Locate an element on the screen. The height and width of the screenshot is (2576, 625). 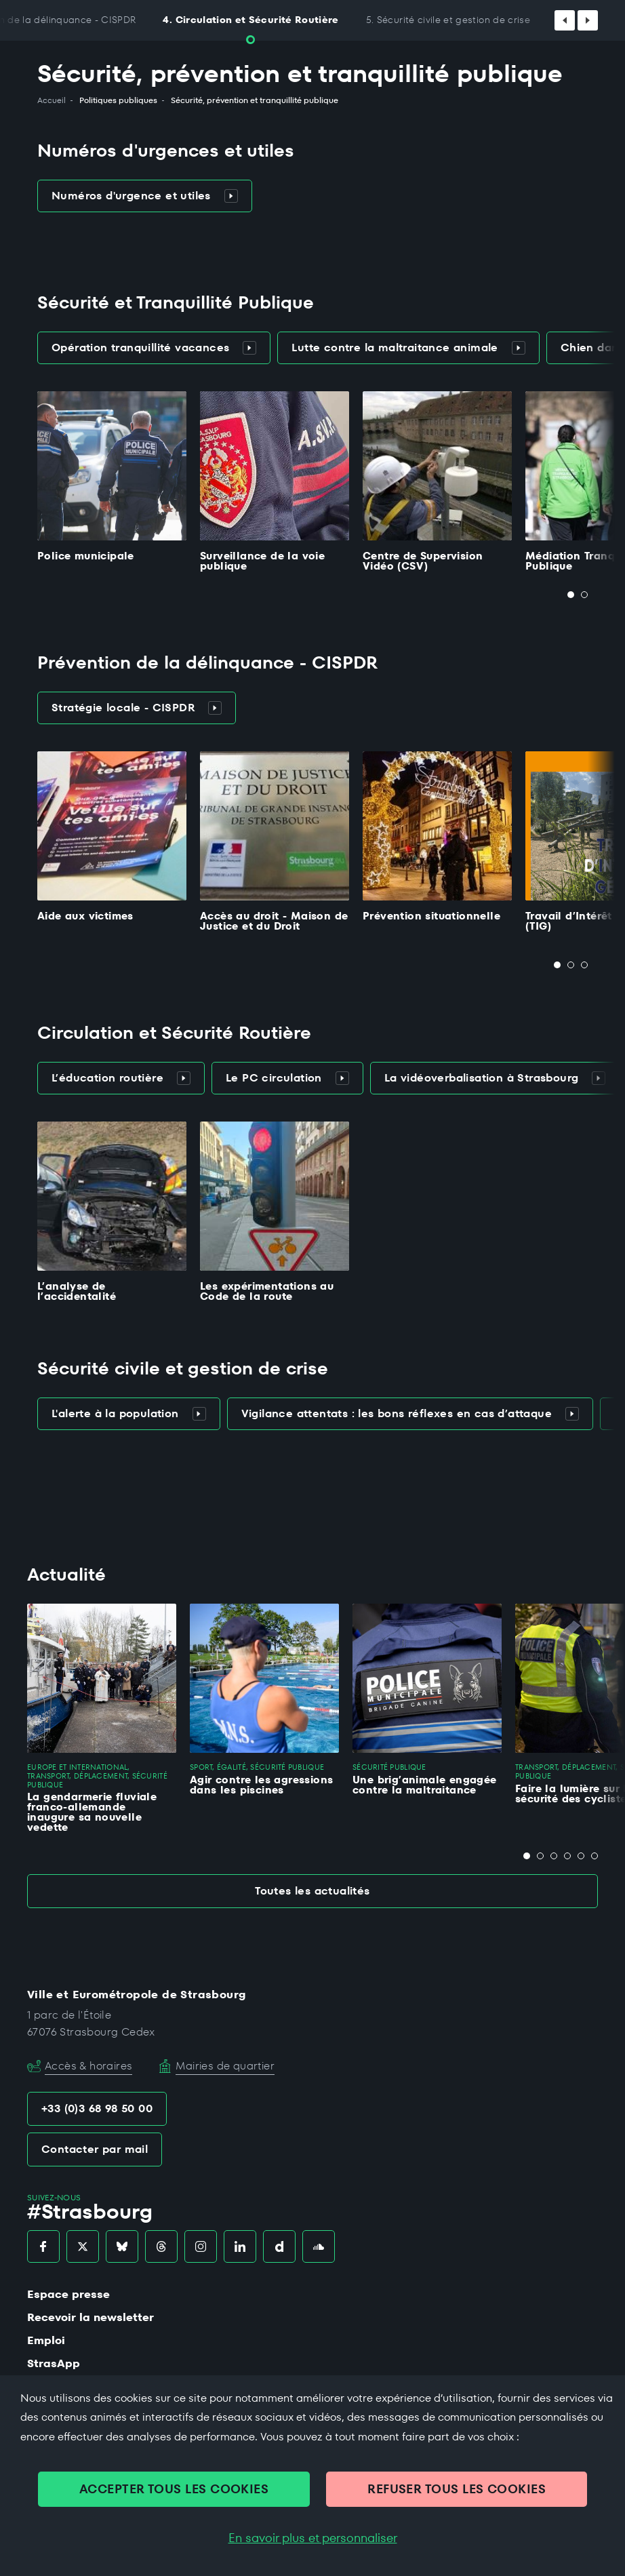
REFUSER TOUS LES COOKIES is located at coordinates (456, 2488).